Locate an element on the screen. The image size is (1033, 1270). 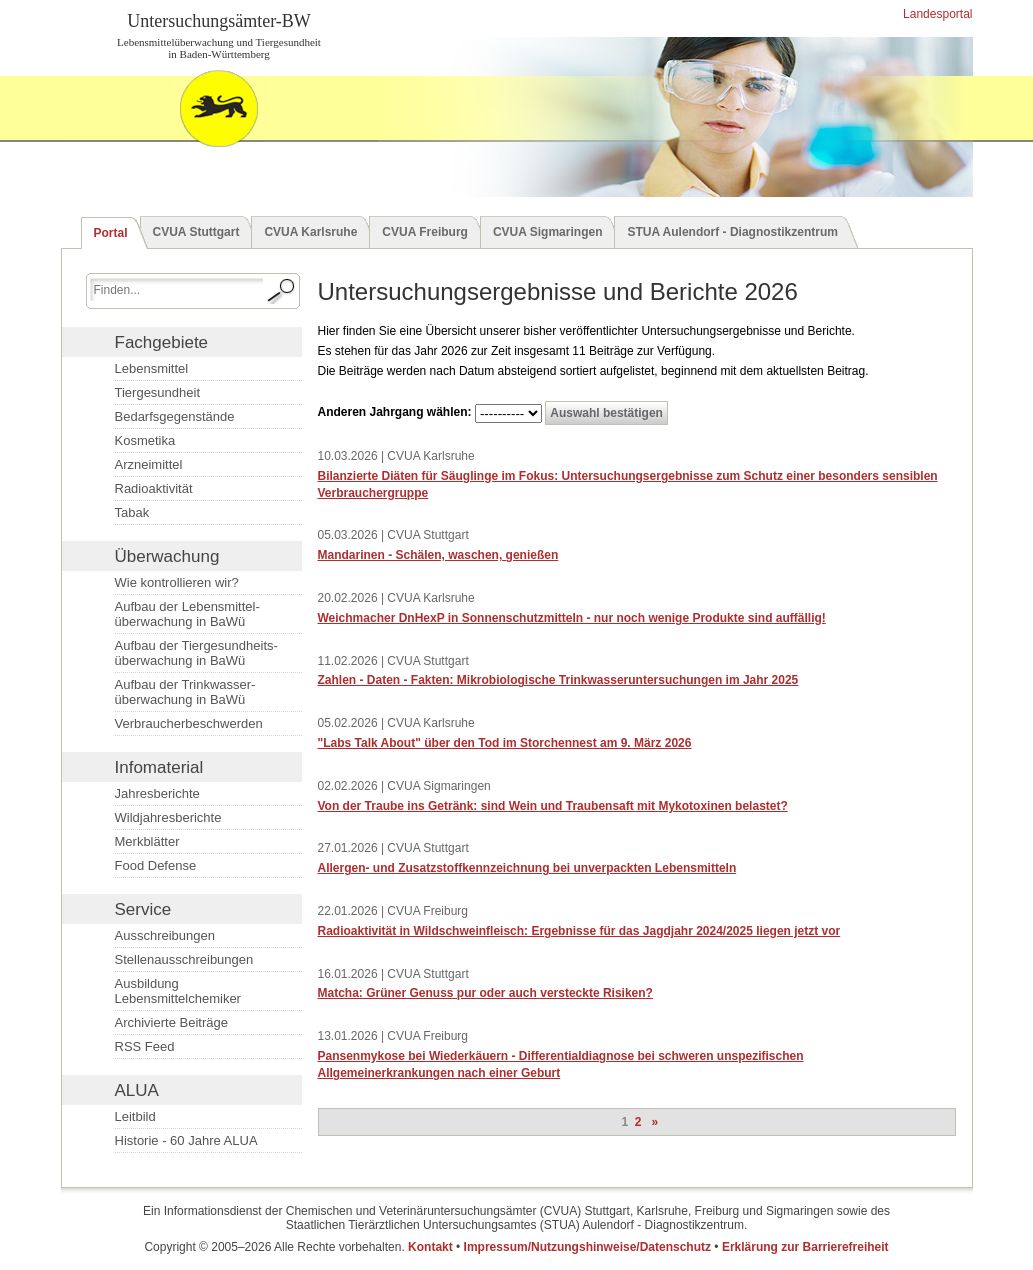
Aufbau der Lebensmittel­überwachung in BaWü is located at coordinates (187, 614).